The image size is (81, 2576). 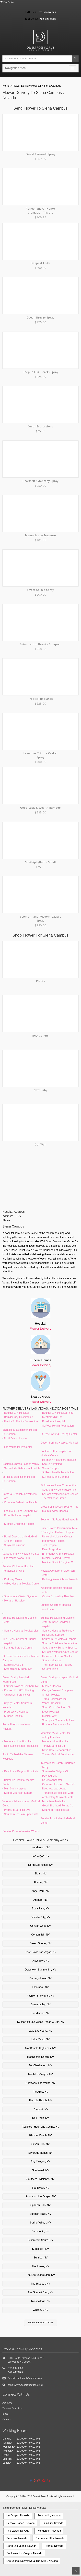 I want to click on Memories to Treasure, so click(x=40, y=535).